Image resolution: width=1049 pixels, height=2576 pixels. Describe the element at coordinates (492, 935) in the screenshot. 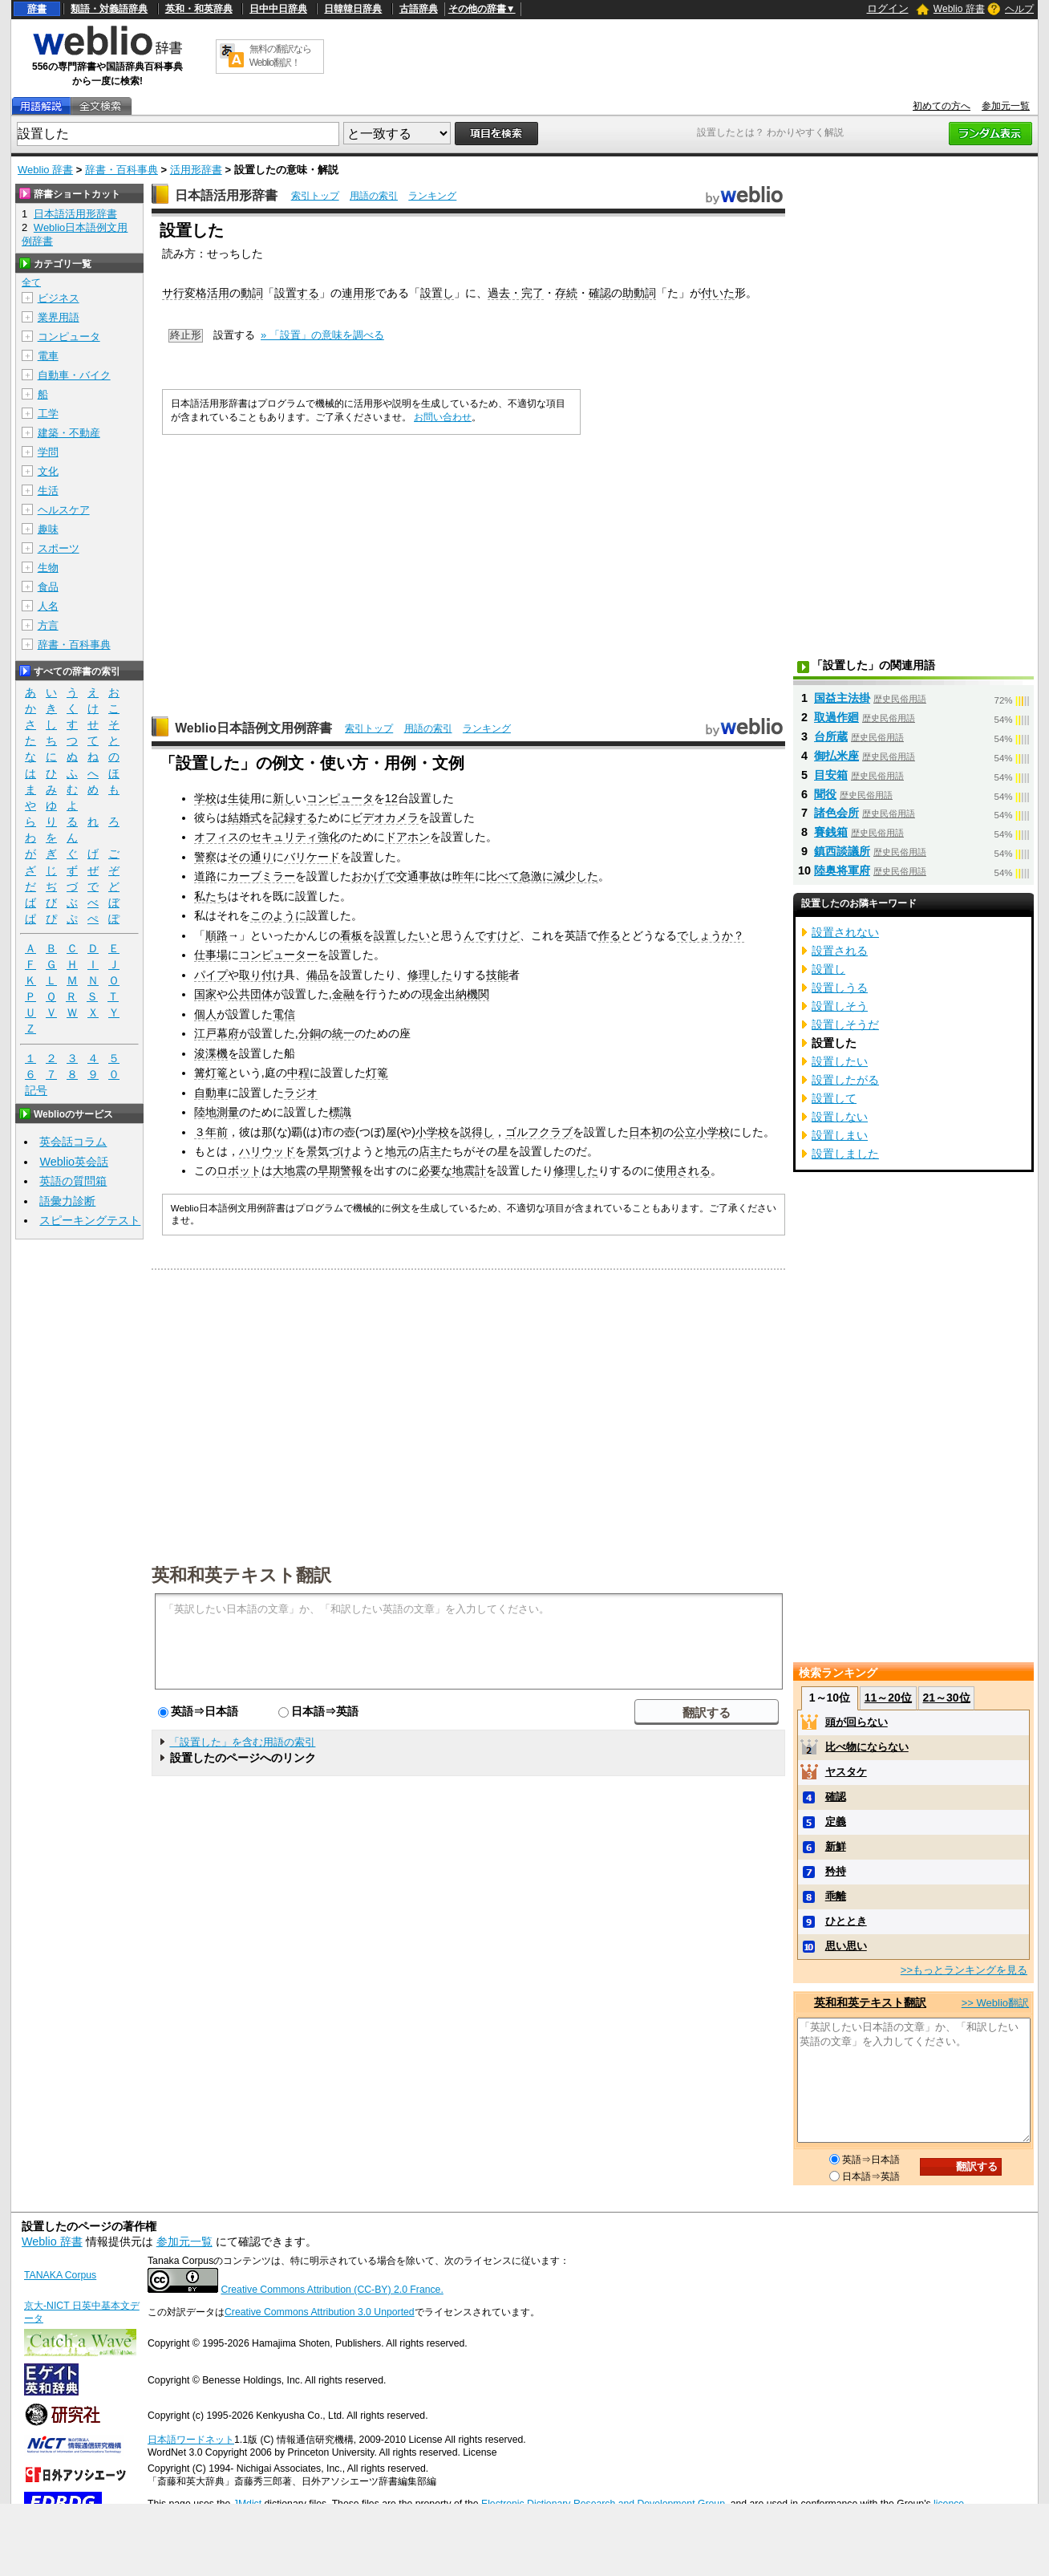

I see `んですけど` at that location.